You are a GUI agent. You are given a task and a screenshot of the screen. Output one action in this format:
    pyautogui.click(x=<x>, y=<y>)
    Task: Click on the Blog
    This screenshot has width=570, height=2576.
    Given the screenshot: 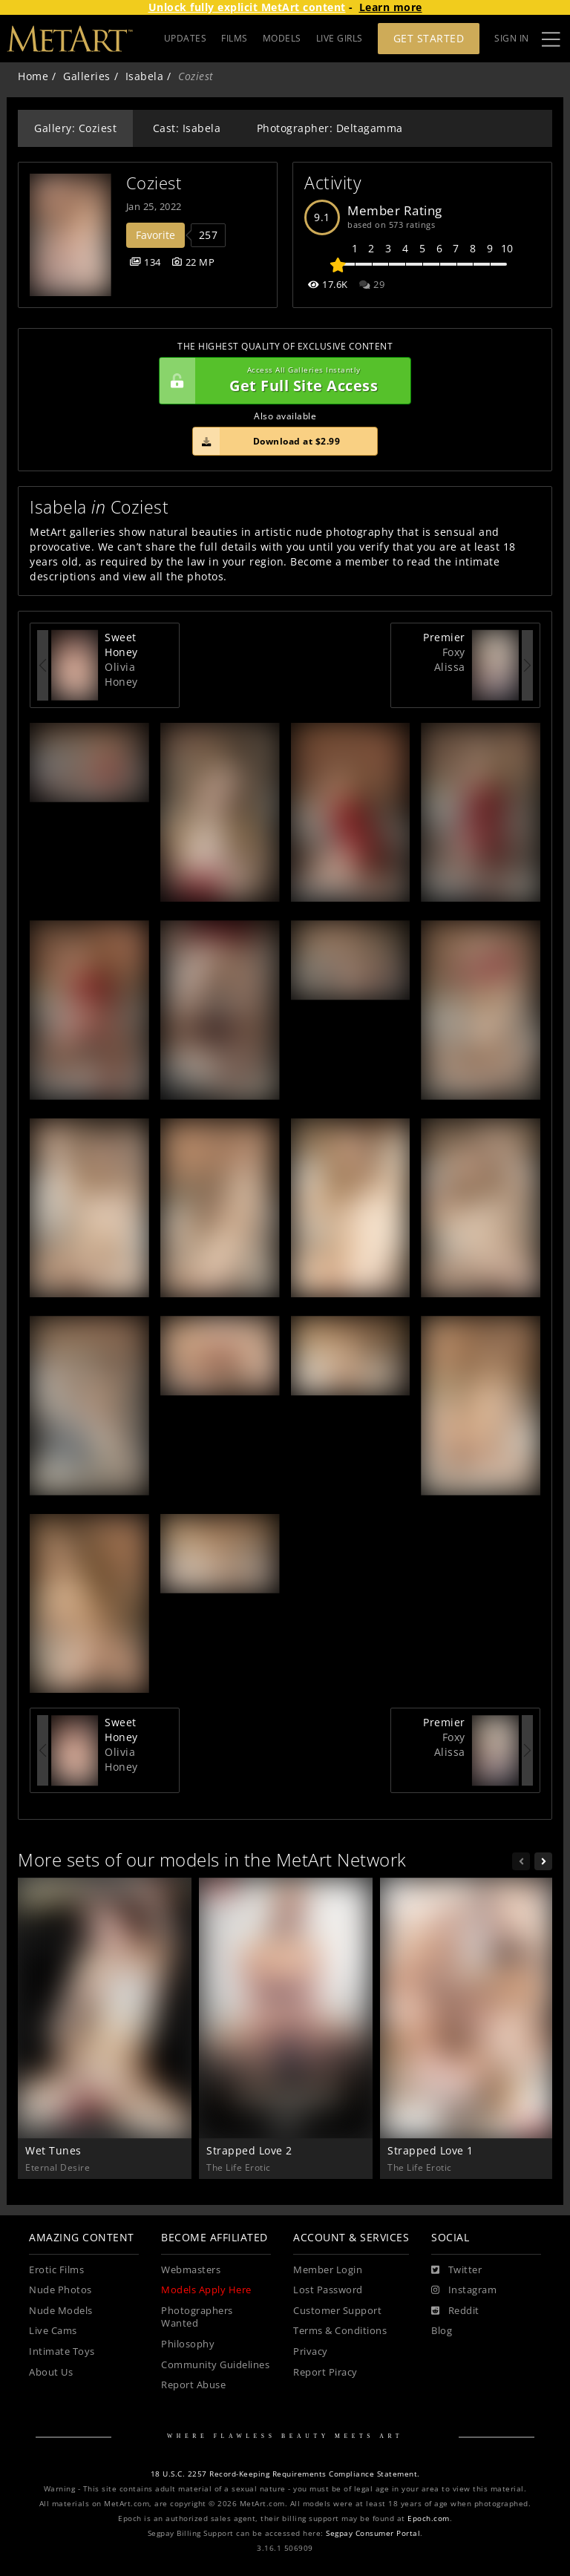 What is the action you would take?
    pyautogui.click(x=441, y=2330)
    